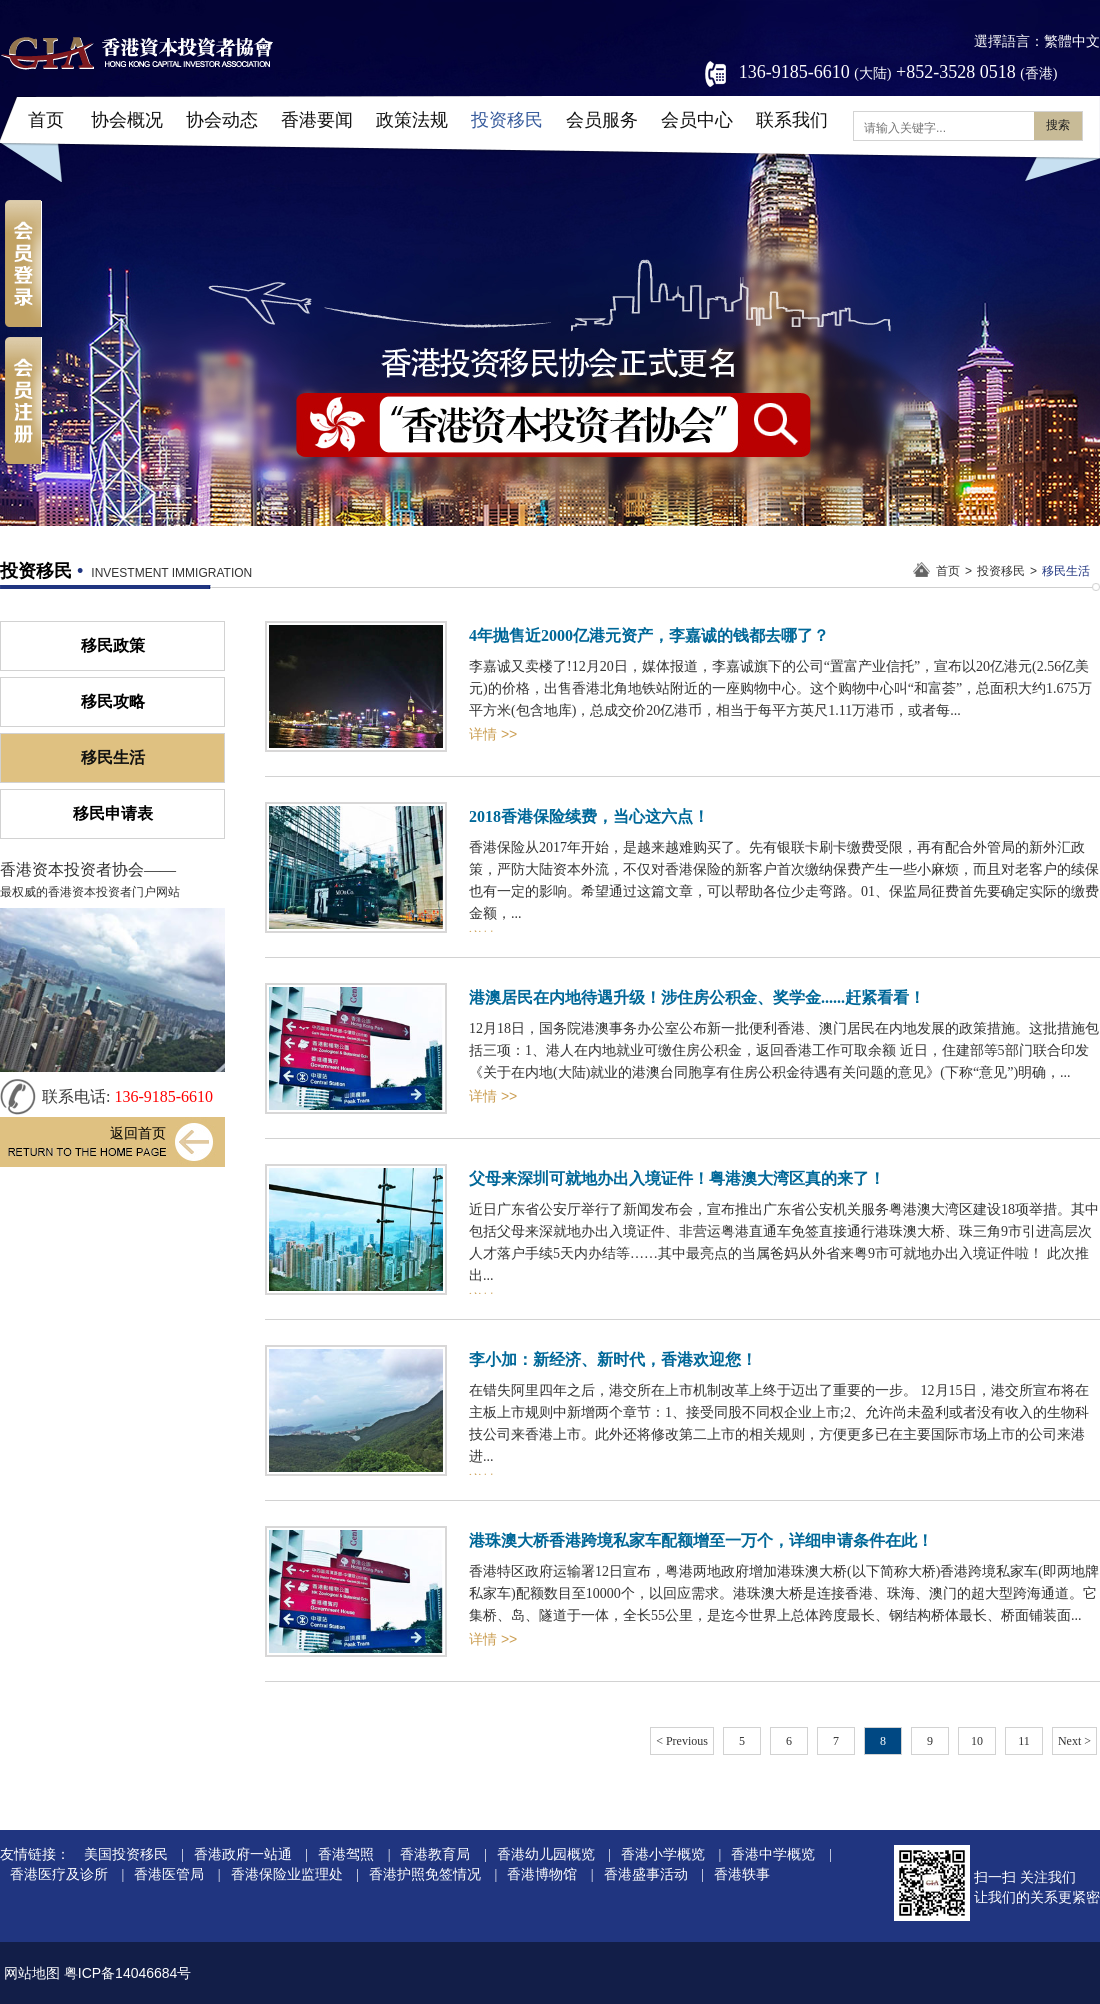 The image size is (1100, 2004). Describe the element at coordinates (742, 1874) in the screenshot. I see `香港轶事` at that location.